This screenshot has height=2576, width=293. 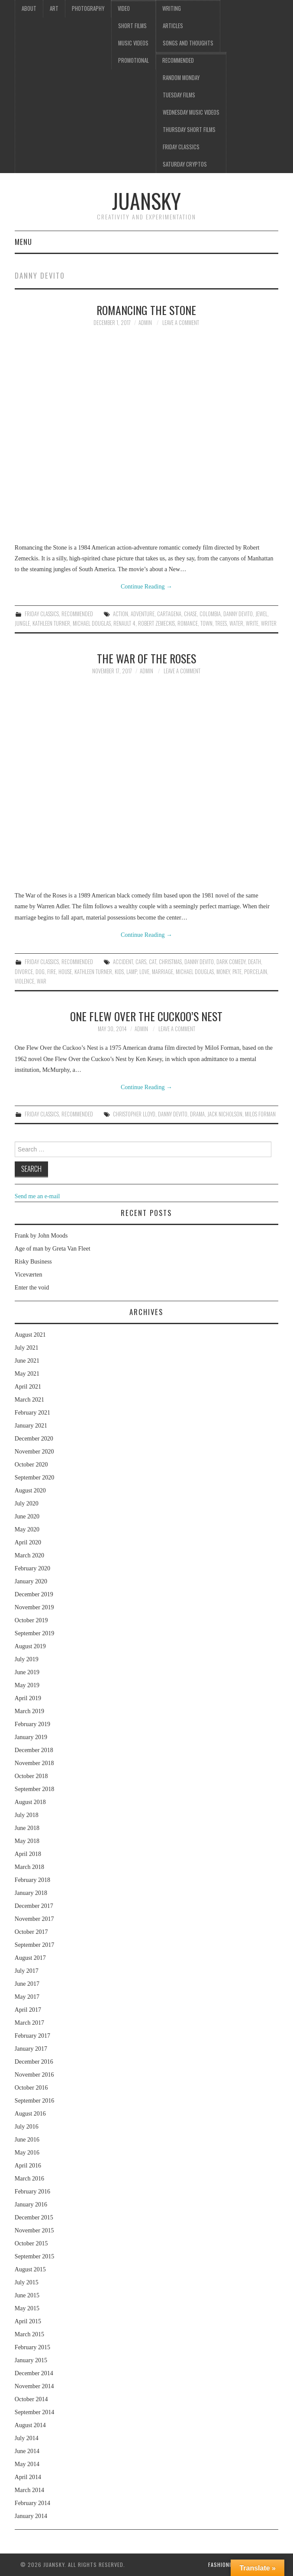 What do you see at coordinates (224, 2564) in the screenshot?
I see `Fashionista` at bounding box center [224, 2564].